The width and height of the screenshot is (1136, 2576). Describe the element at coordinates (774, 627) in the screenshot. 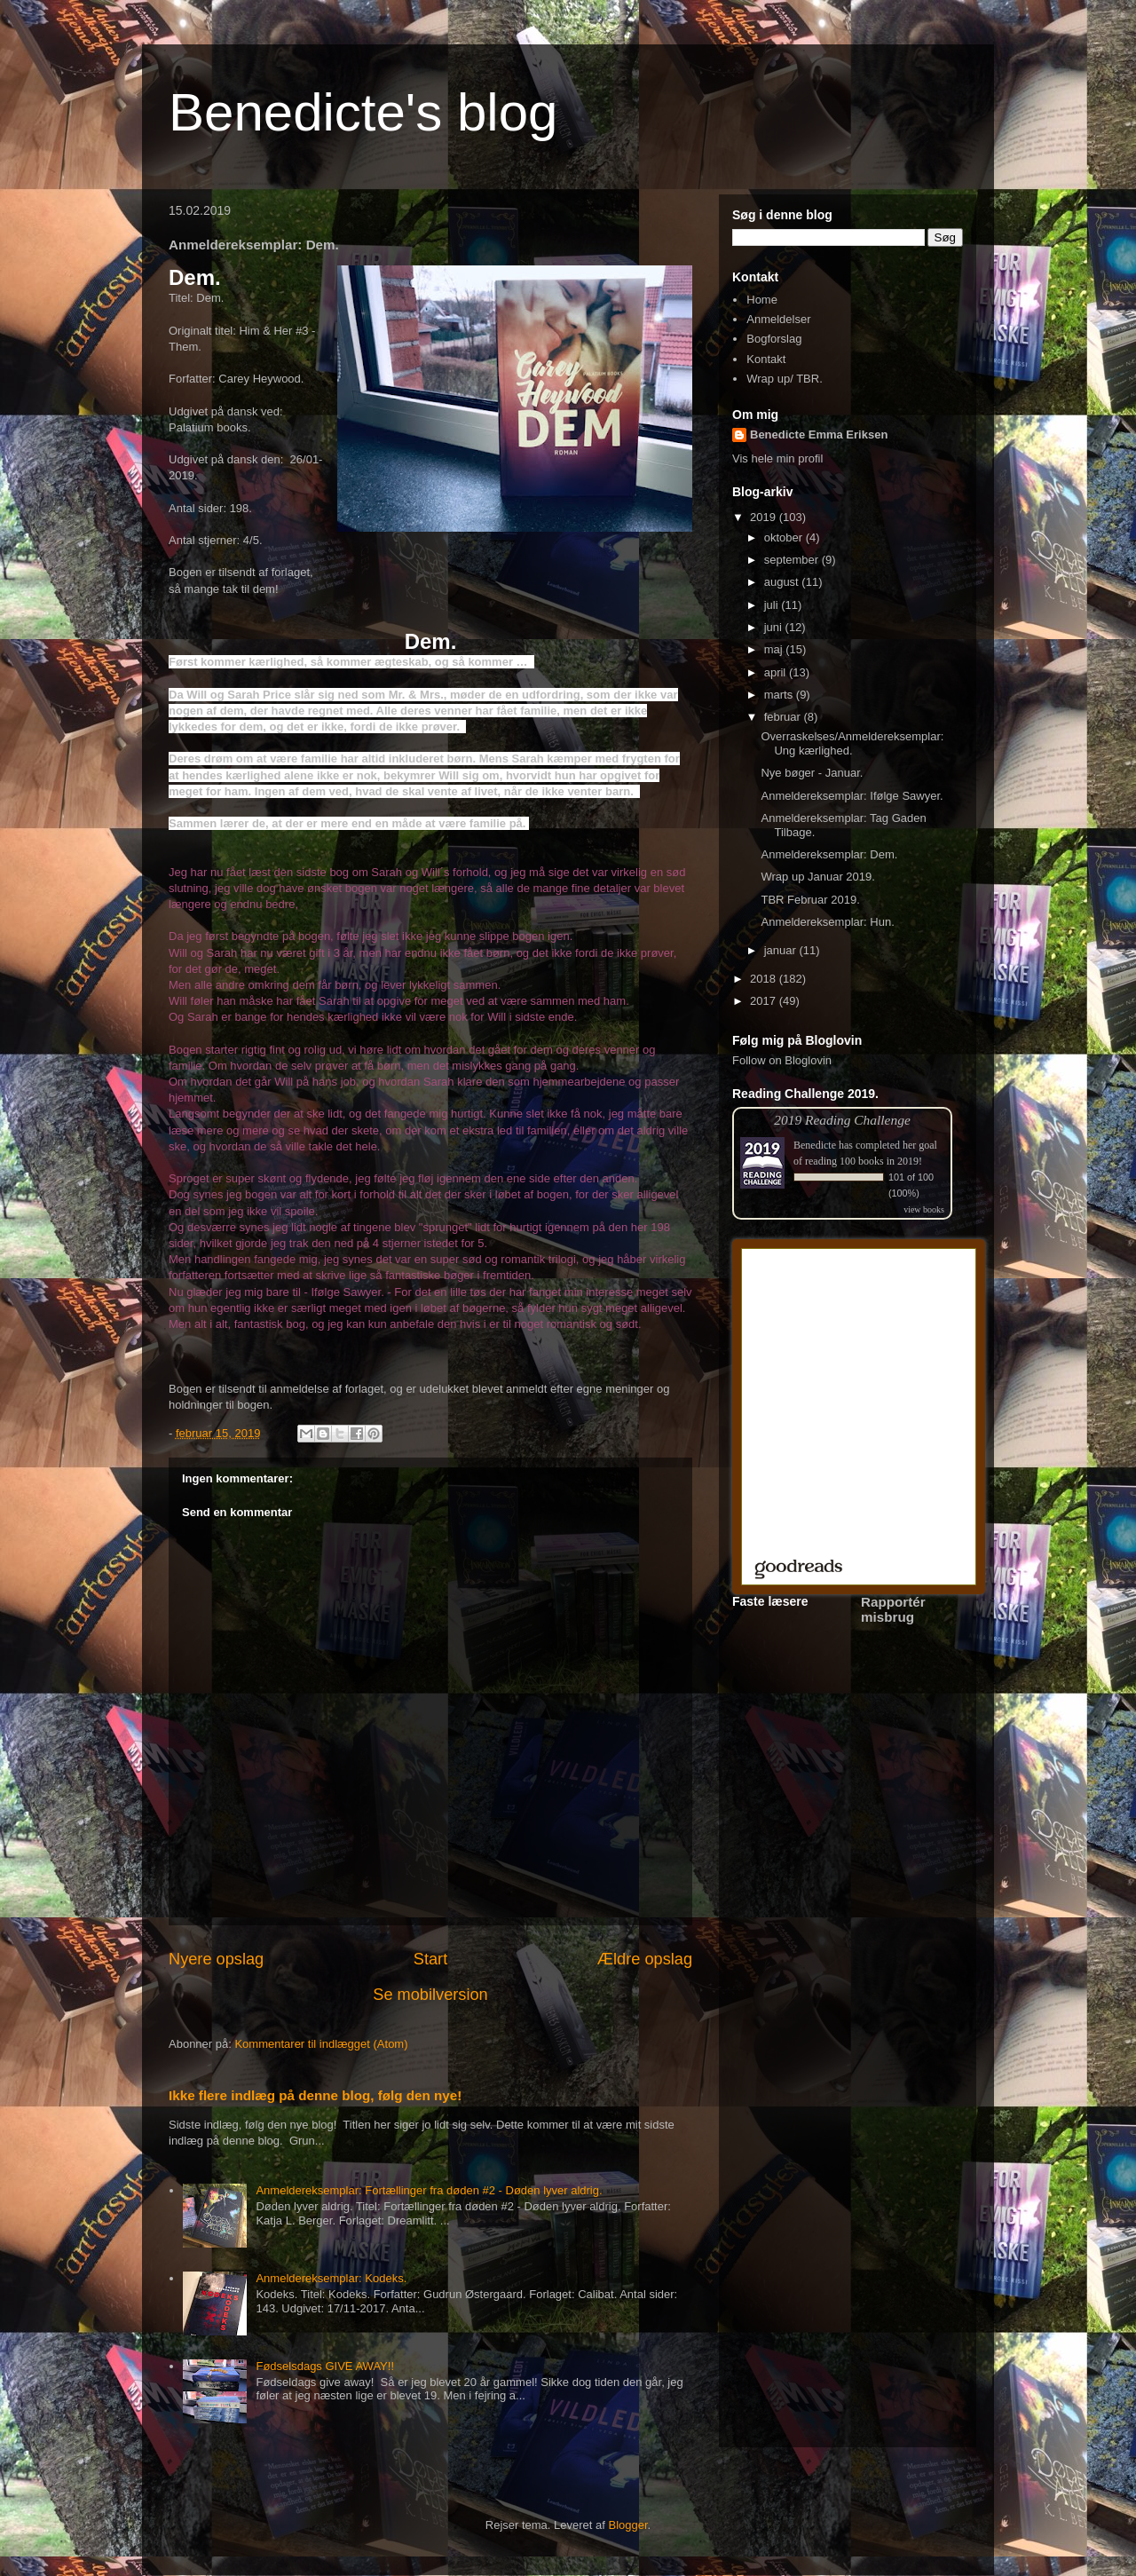

I see `juni` at that location.